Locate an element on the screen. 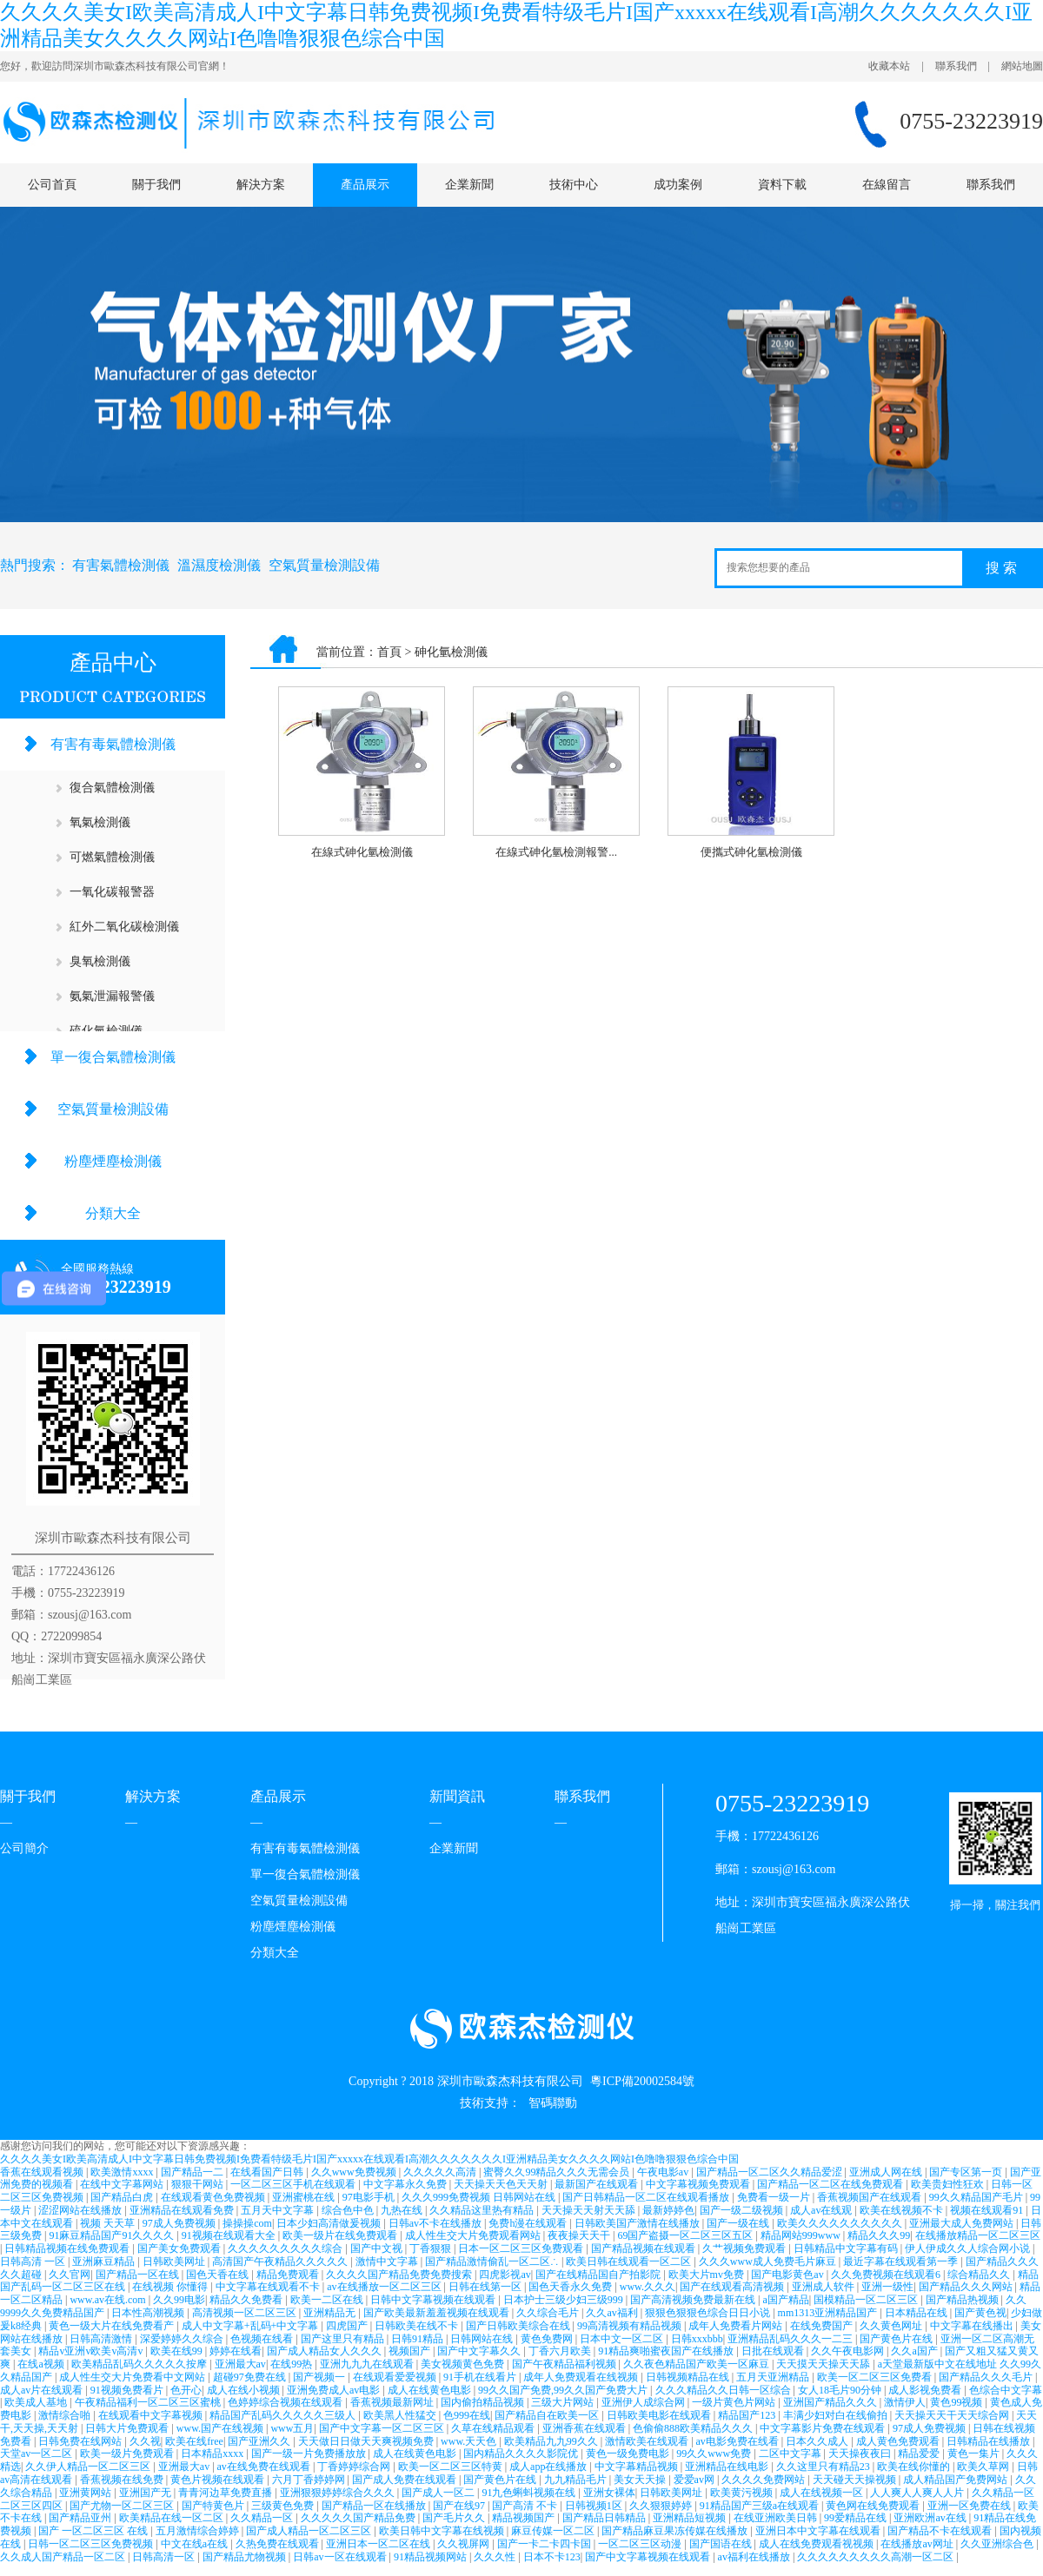  在线a视频 is located at coordinates (41, 2364).